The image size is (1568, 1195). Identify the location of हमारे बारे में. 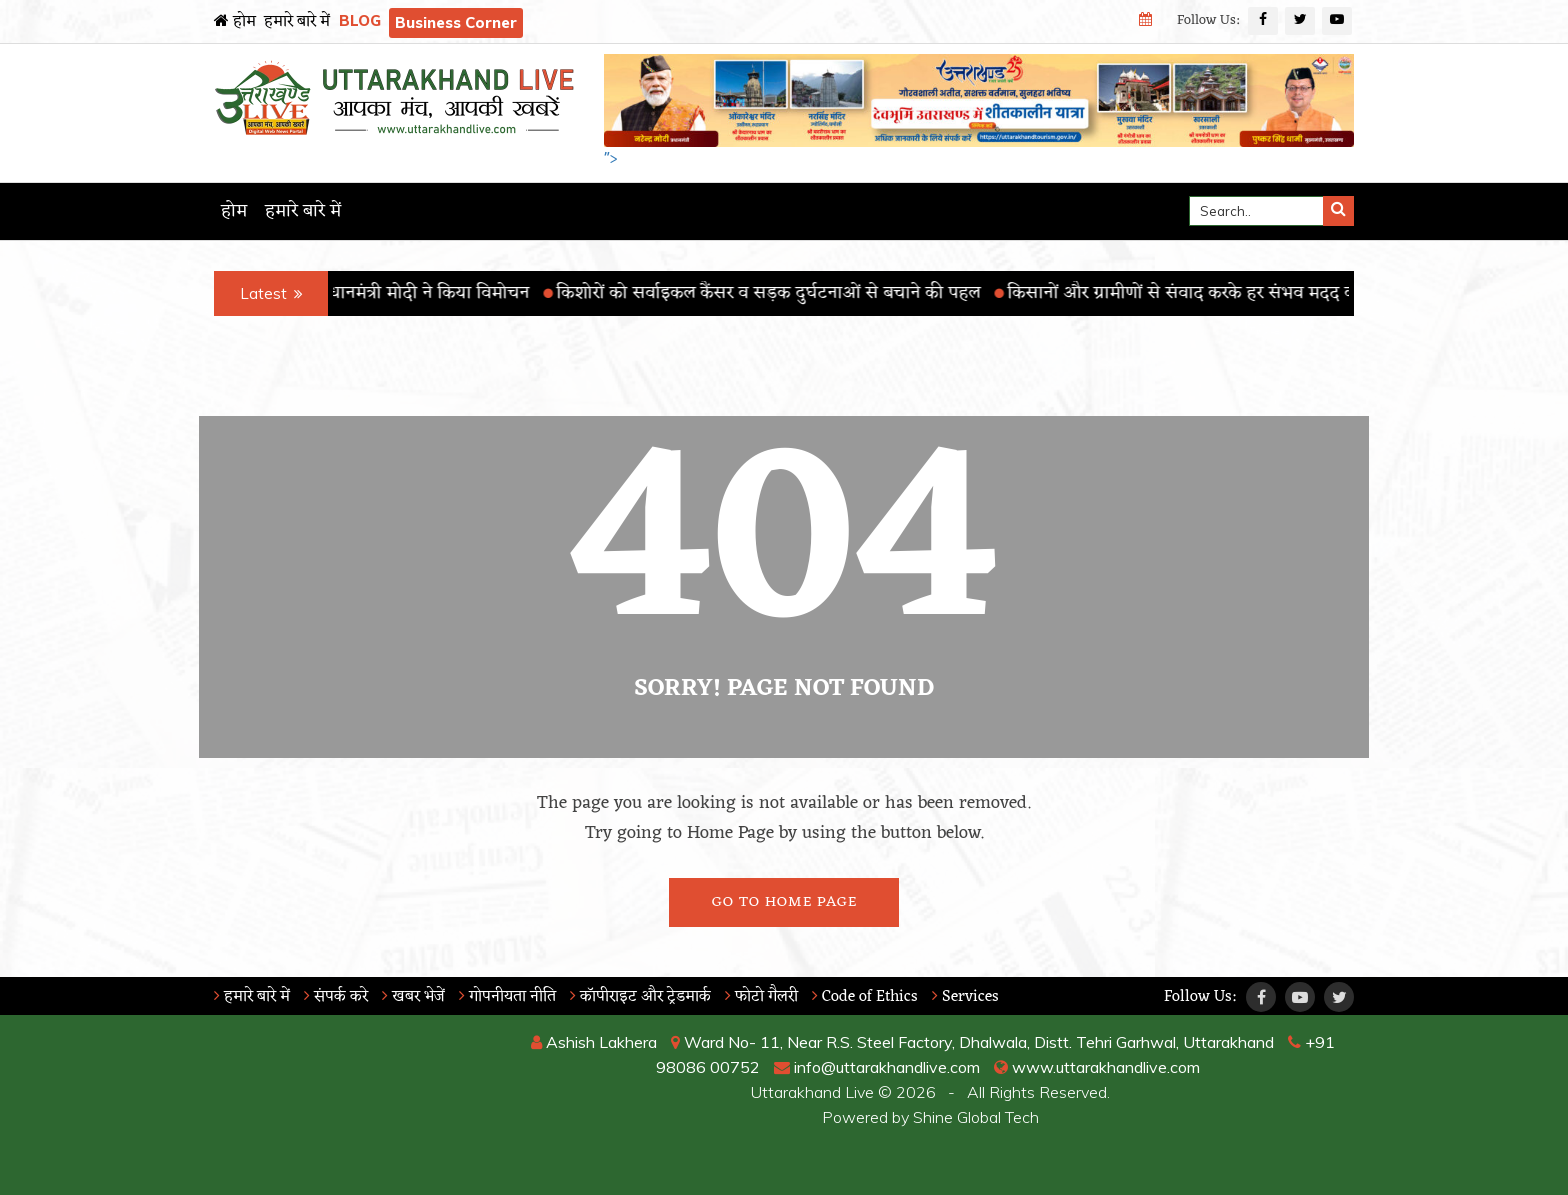
(297, 22).